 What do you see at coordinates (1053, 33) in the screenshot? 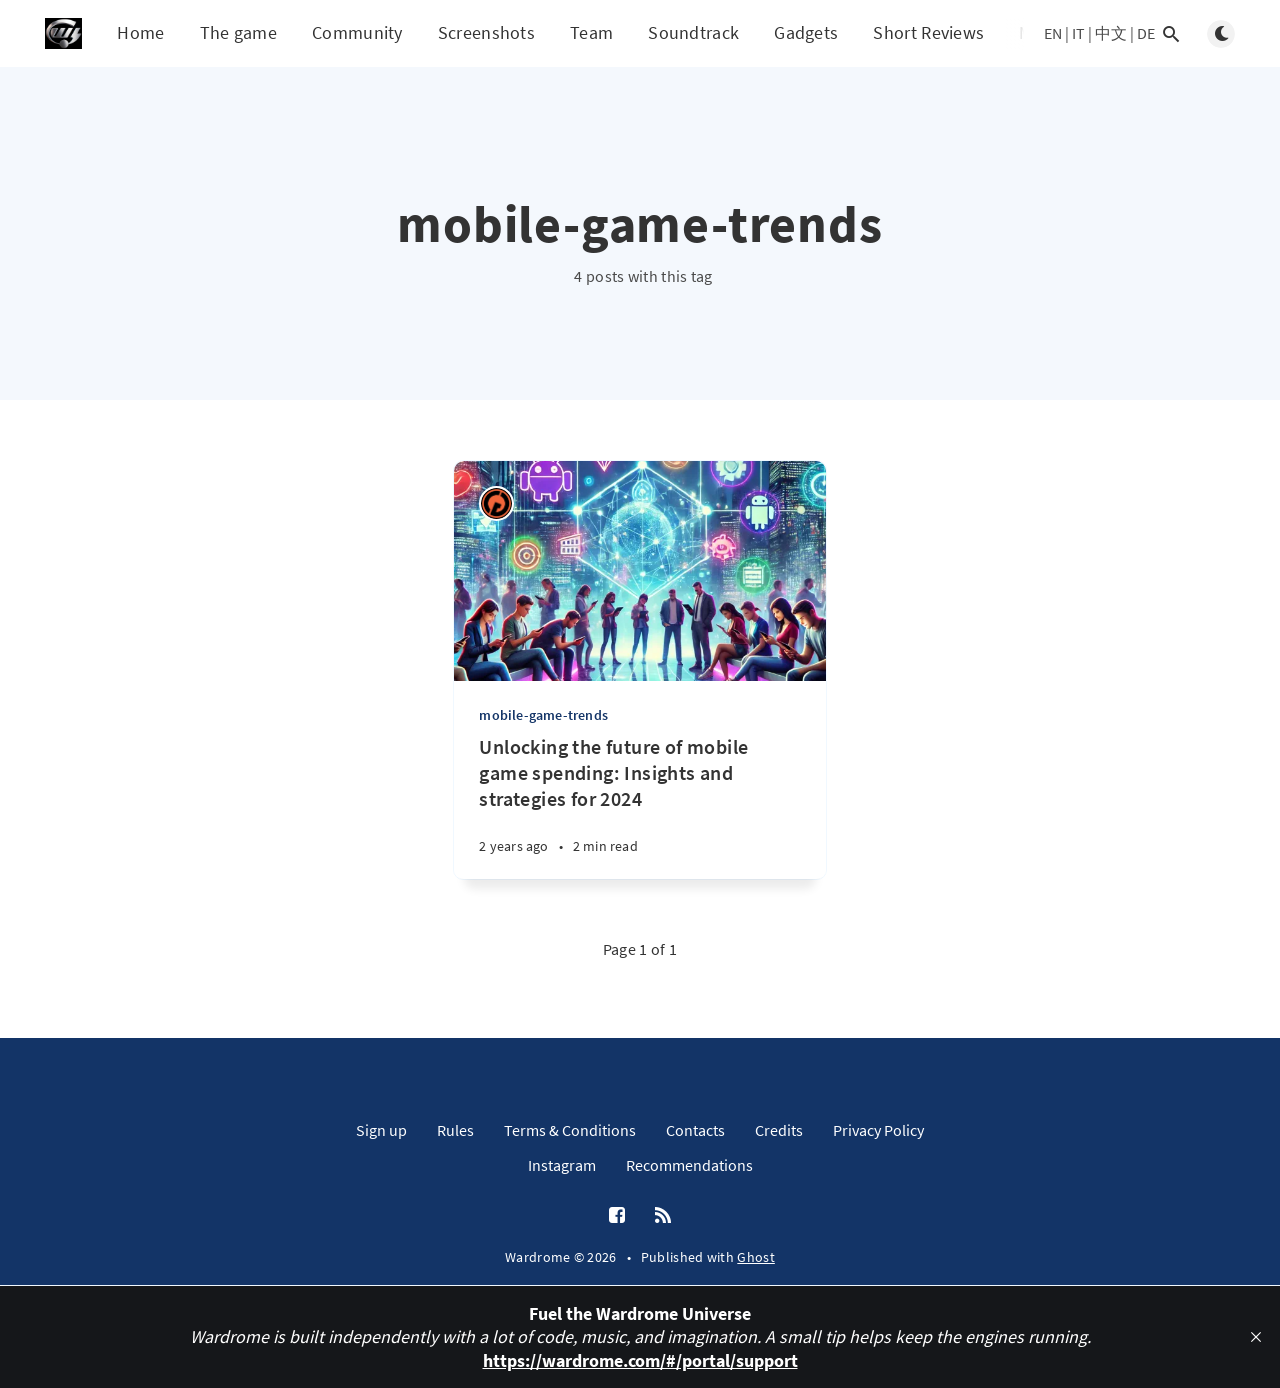
I see `EN` at bounding box center [1053, 33].